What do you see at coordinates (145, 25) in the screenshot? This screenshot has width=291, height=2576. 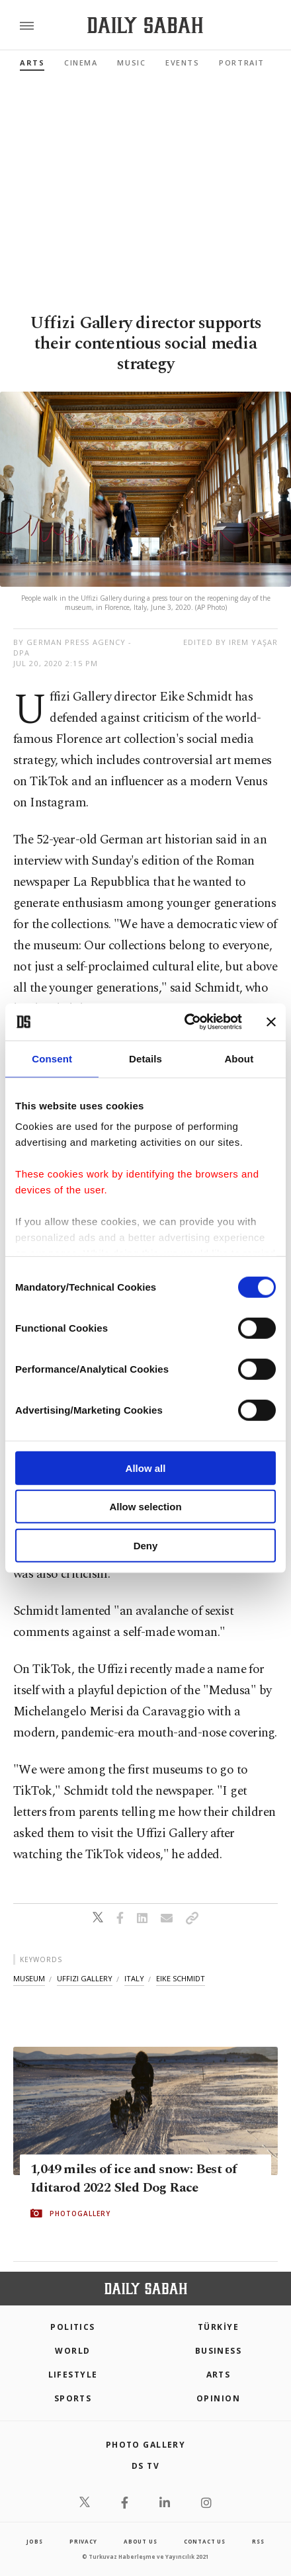 I see `[Daily Sabah - Latest & Breaking News from Turkey | Istanbul]` at bounding box center [145, 25].